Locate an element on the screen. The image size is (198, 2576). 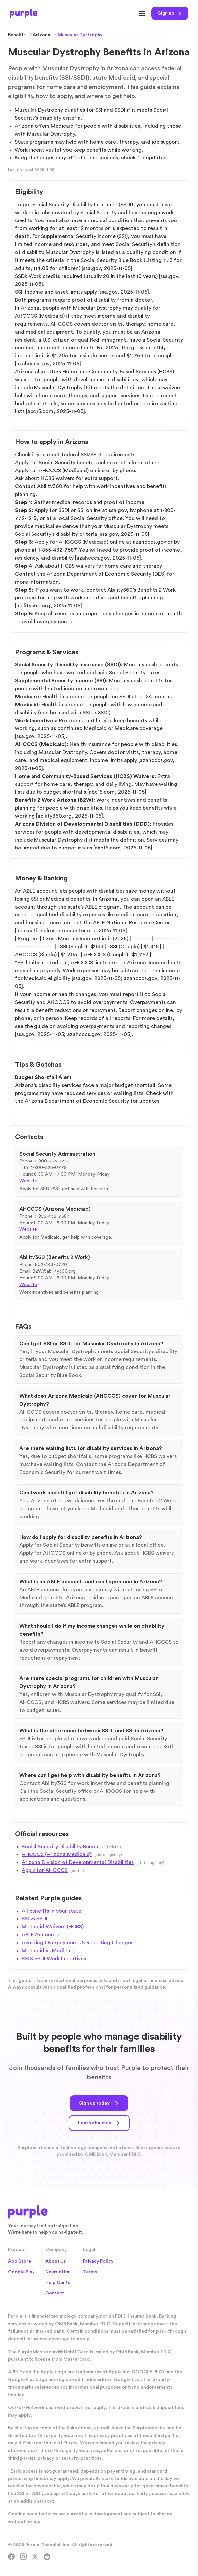
App Store is located at coordinates (19, 2261).